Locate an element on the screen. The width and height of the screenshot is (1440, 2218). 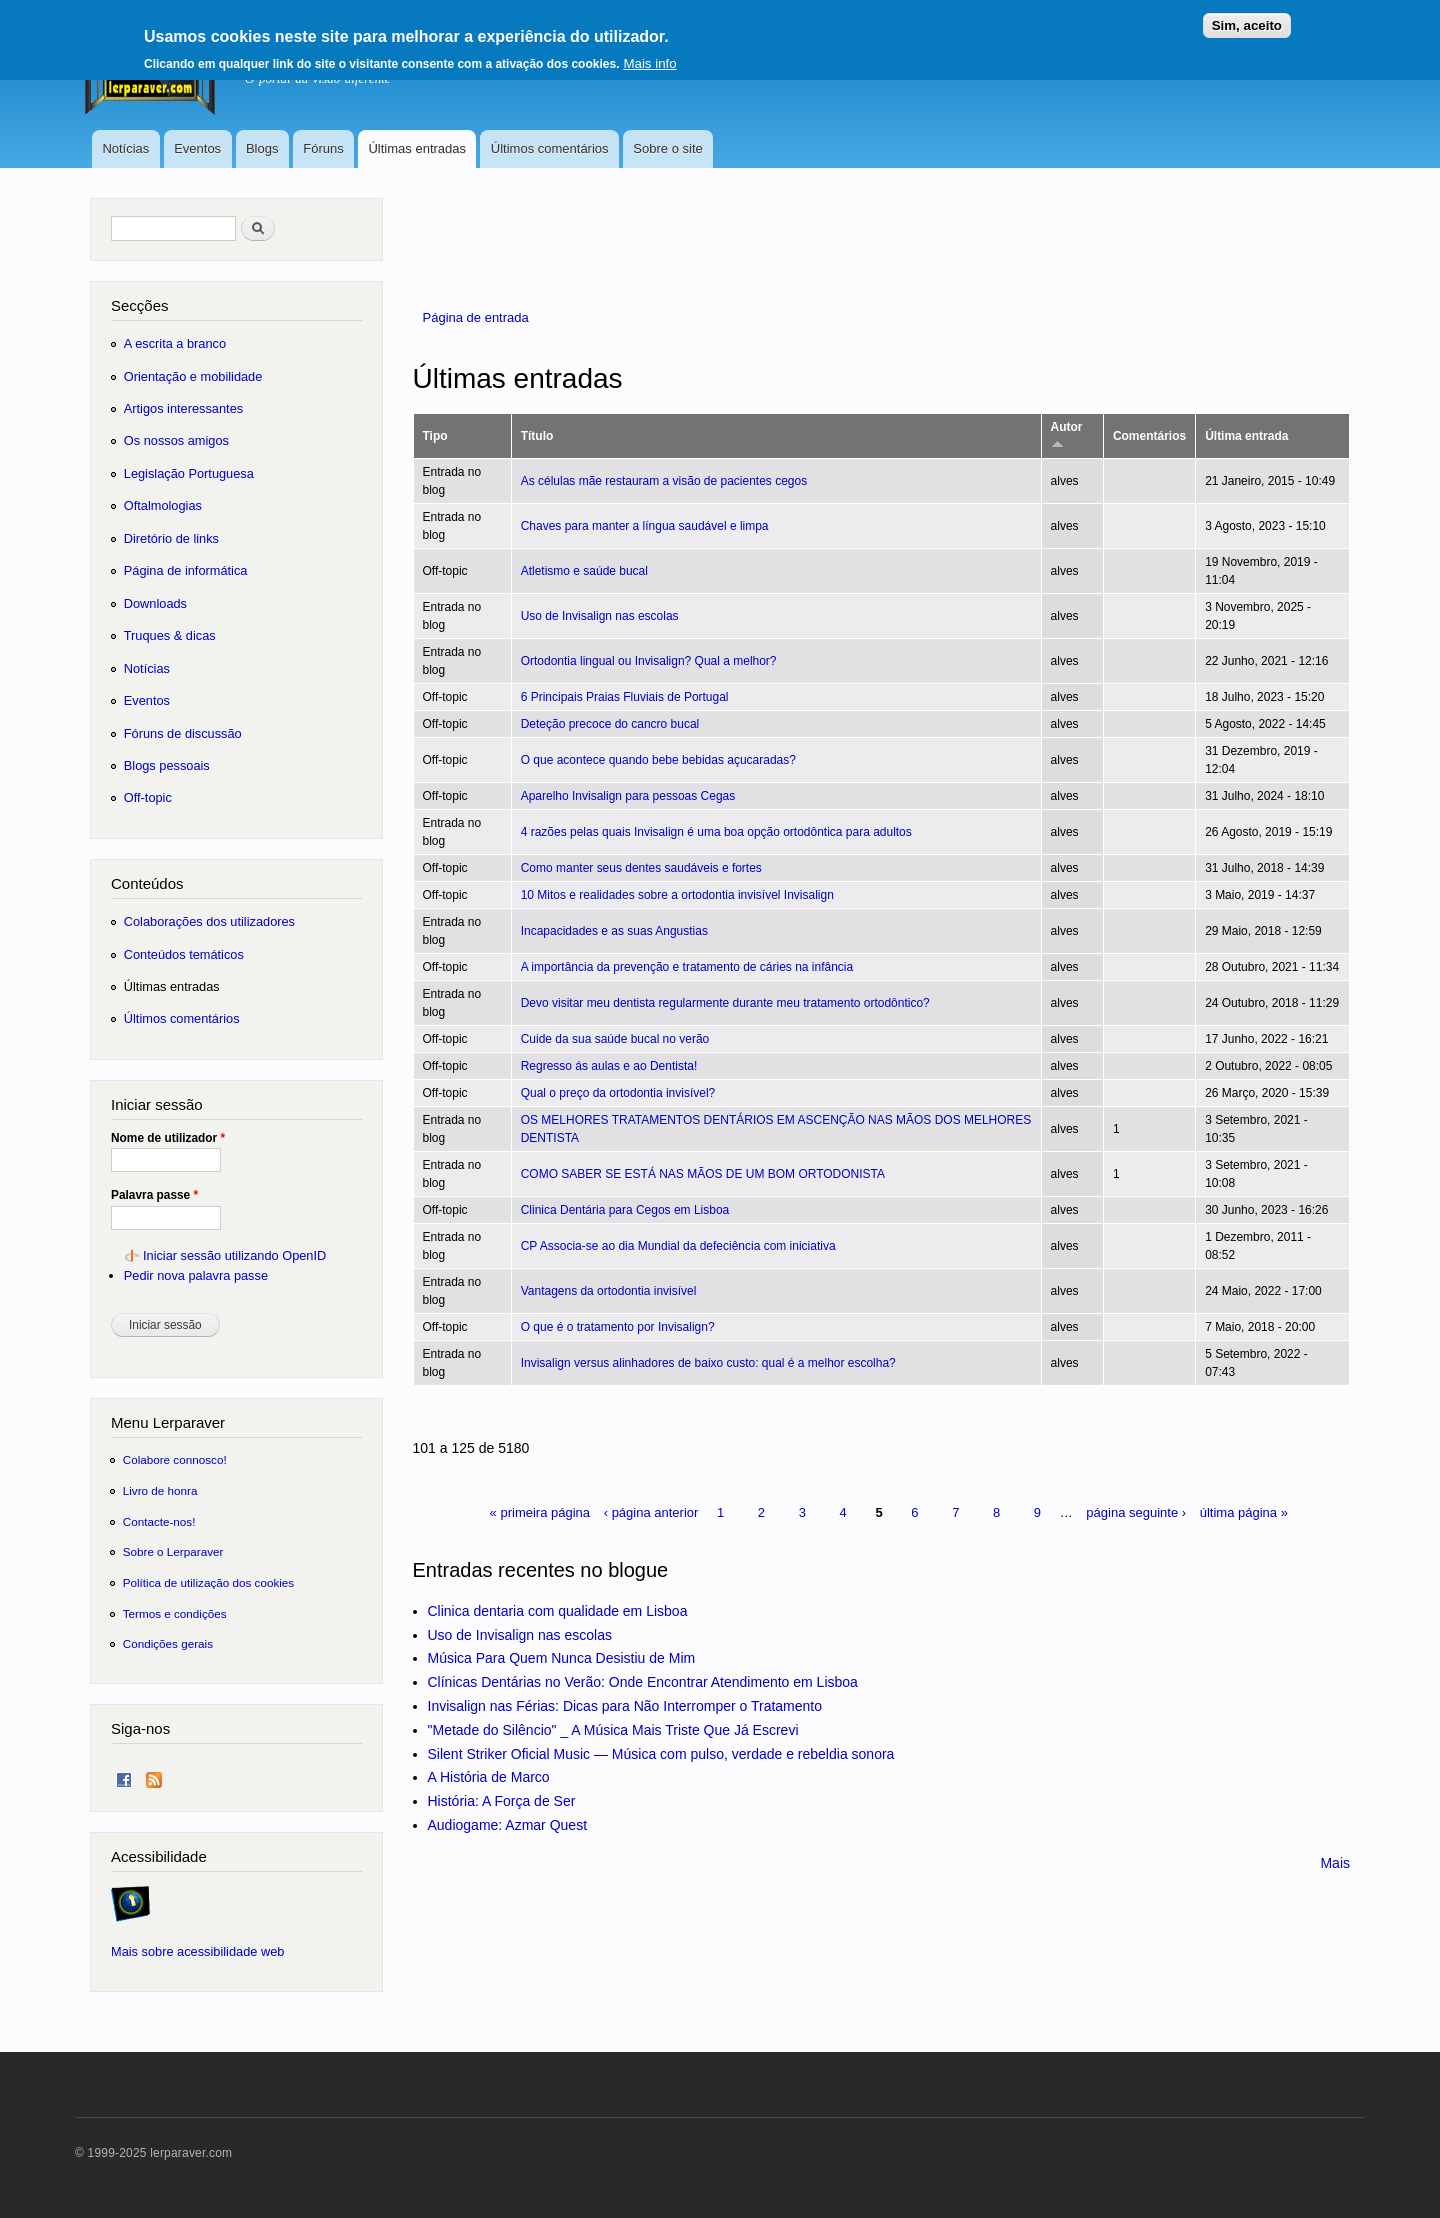
Orientação e mobilidade is located at coordinates (193, 376).